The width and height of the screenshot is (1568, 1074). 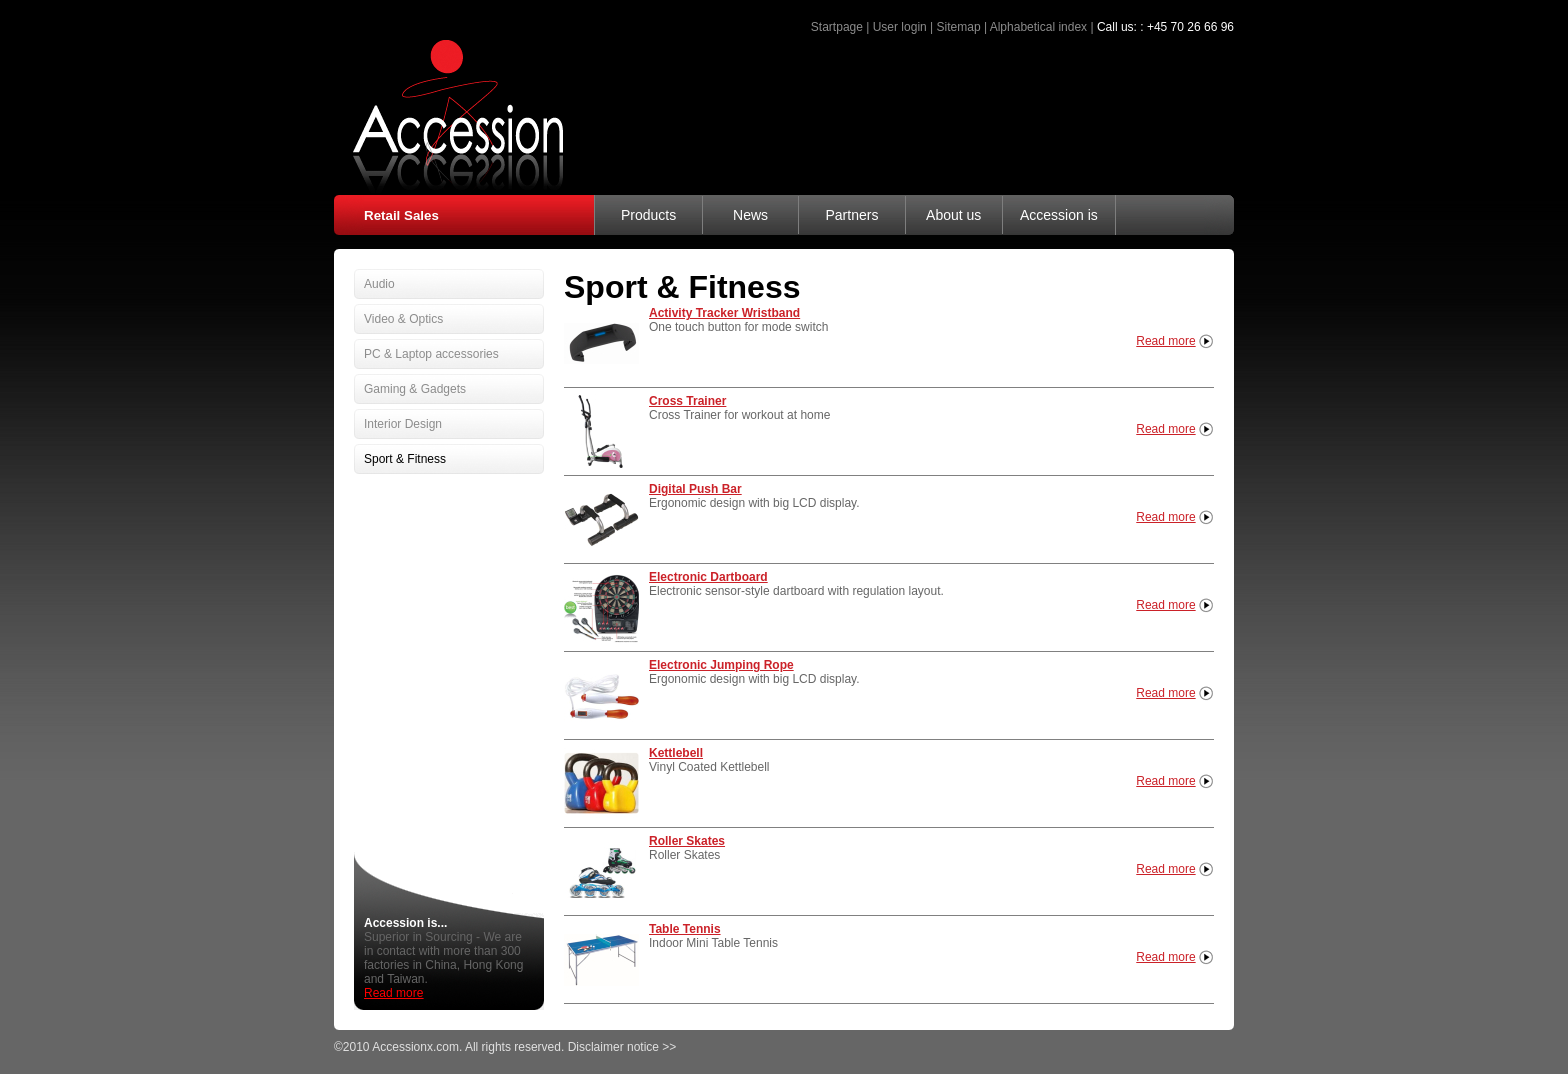 What do you see at coordinates (724, 313) in the screenshot?
I see `Activity Tracker Wristband` at bounding box center [724, 313].